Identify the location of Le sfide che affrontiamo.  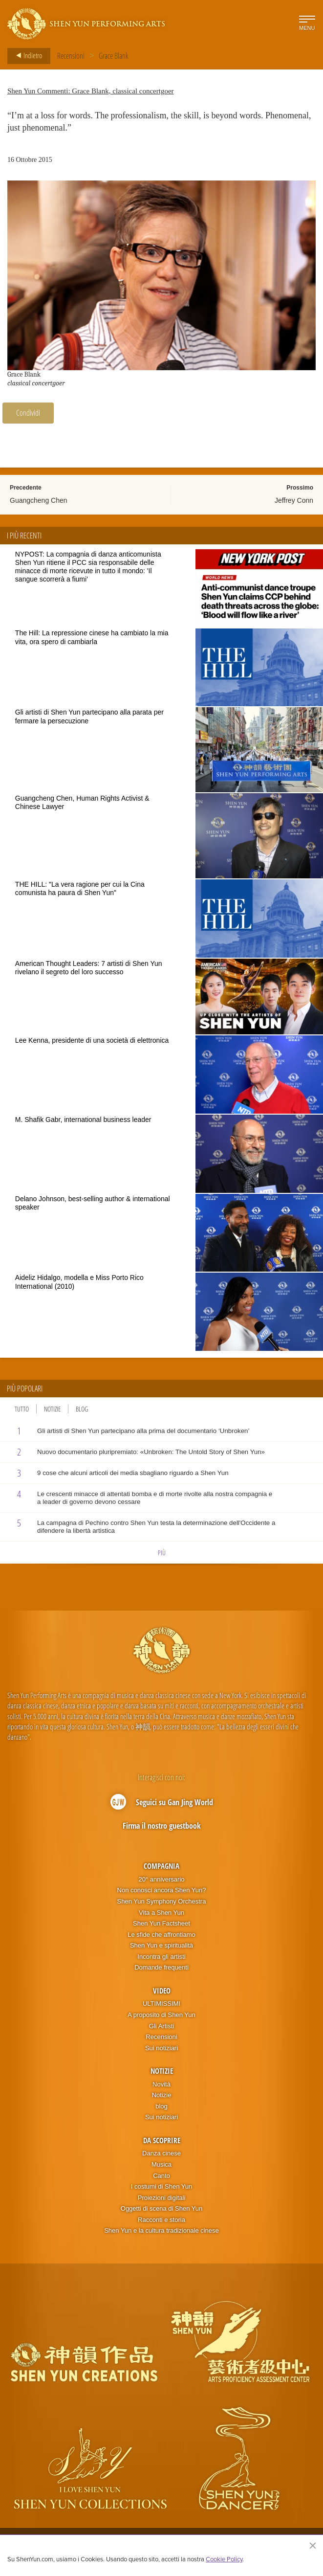
(161, 1934).